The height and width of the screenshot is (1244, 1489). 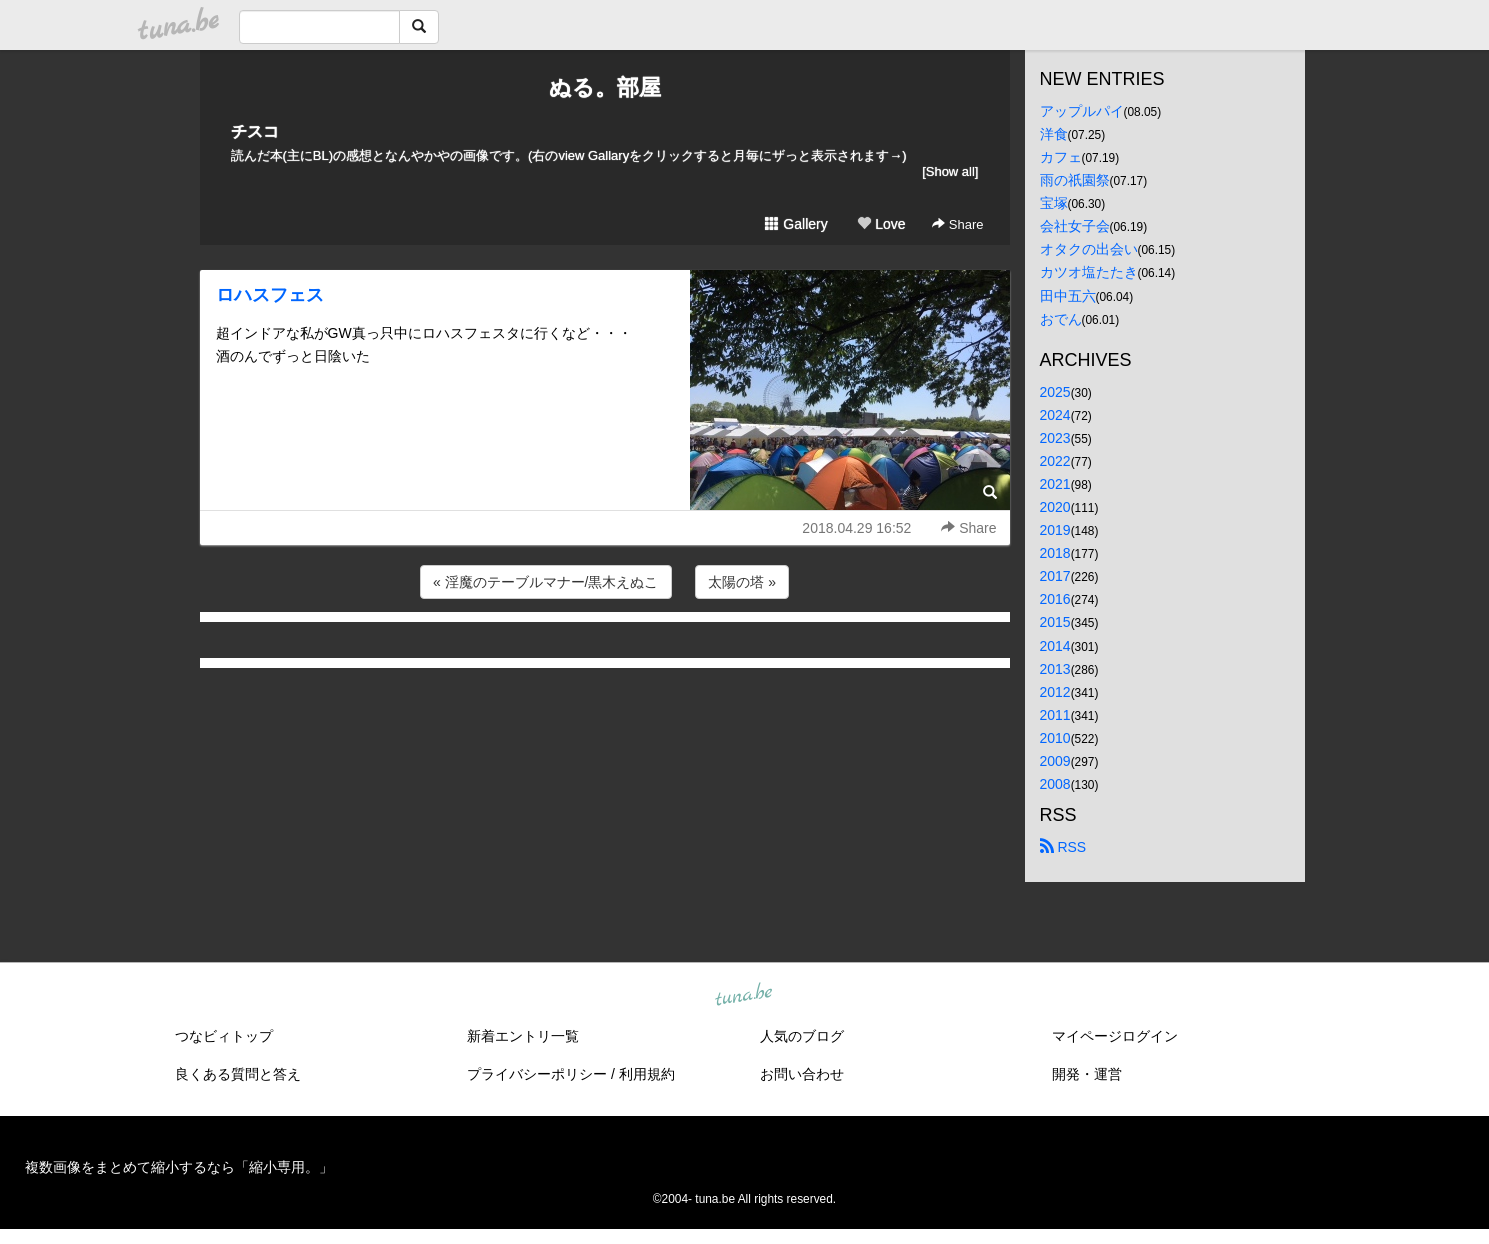 What do you see at coordinates (1055, 576) in the screenshot?
I see `2017` at bounding box center [1055, 576].